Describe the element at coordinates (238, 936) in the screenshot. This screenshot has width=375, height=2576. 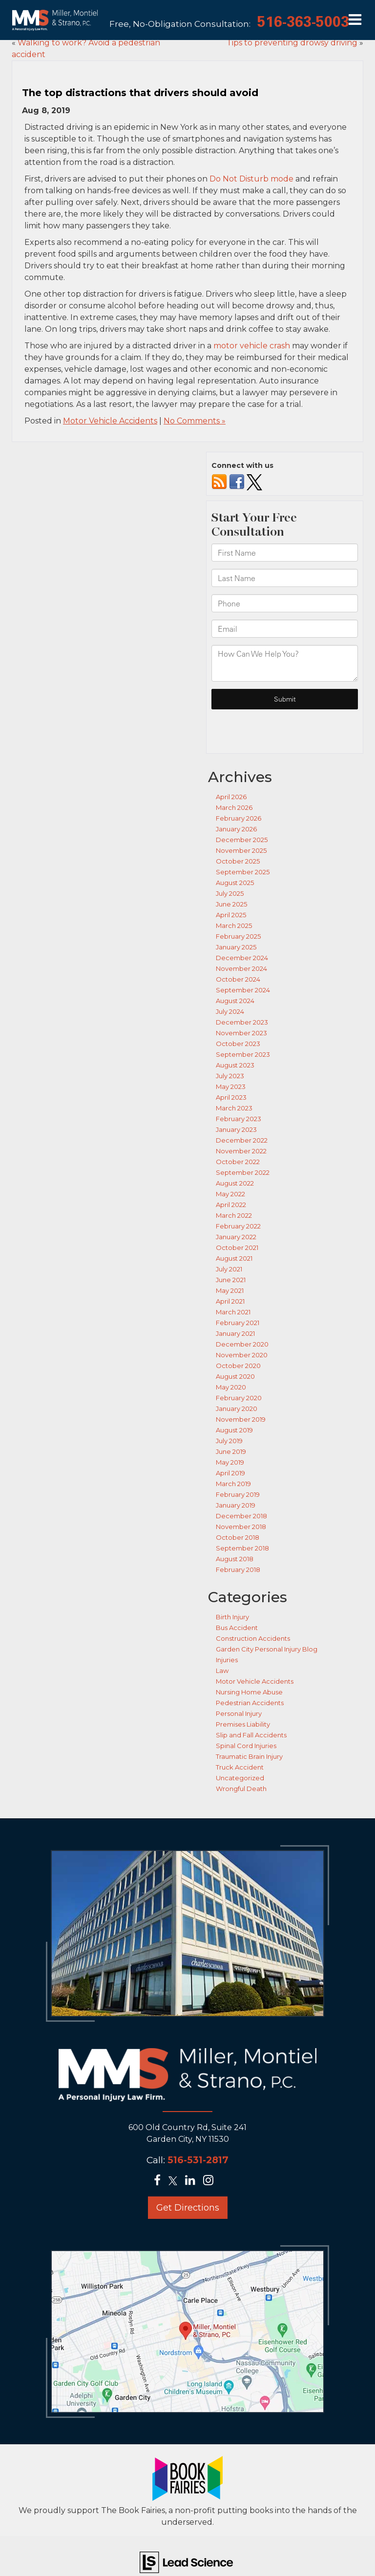
I see `February 2025` at that location.